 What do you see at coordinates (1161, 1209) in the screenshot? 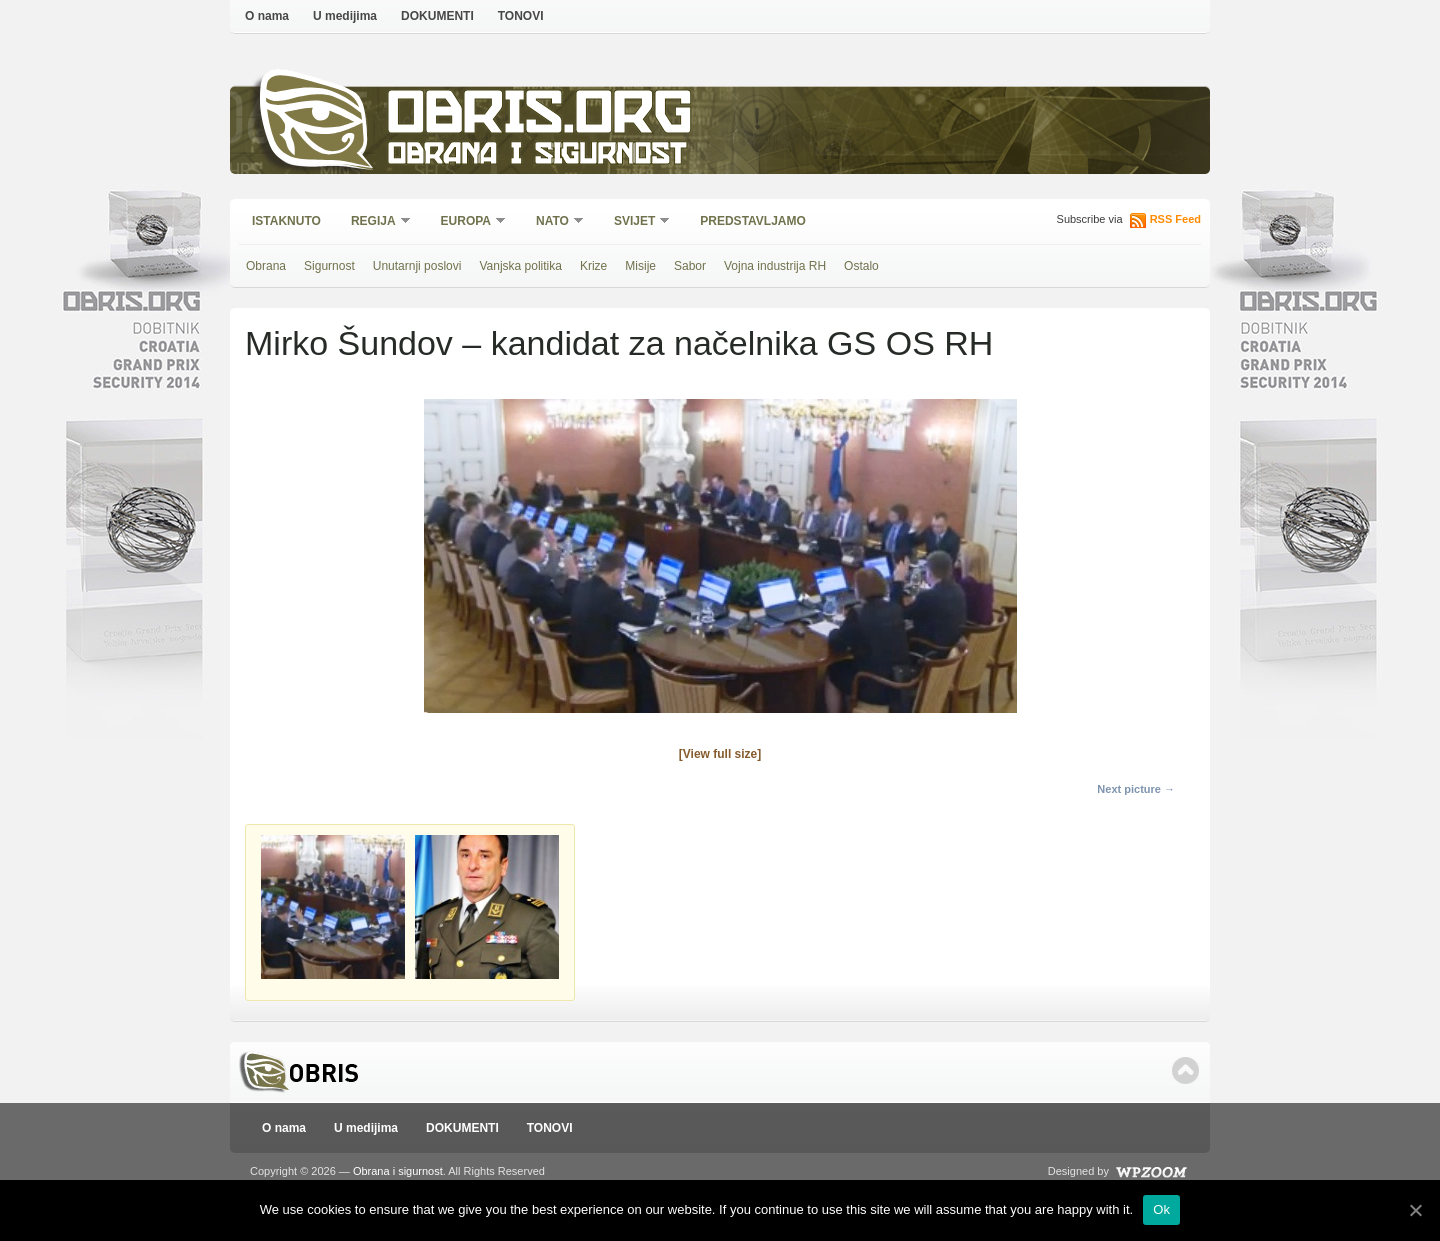
I see `Ok` at bounding box center [1161, 1209].